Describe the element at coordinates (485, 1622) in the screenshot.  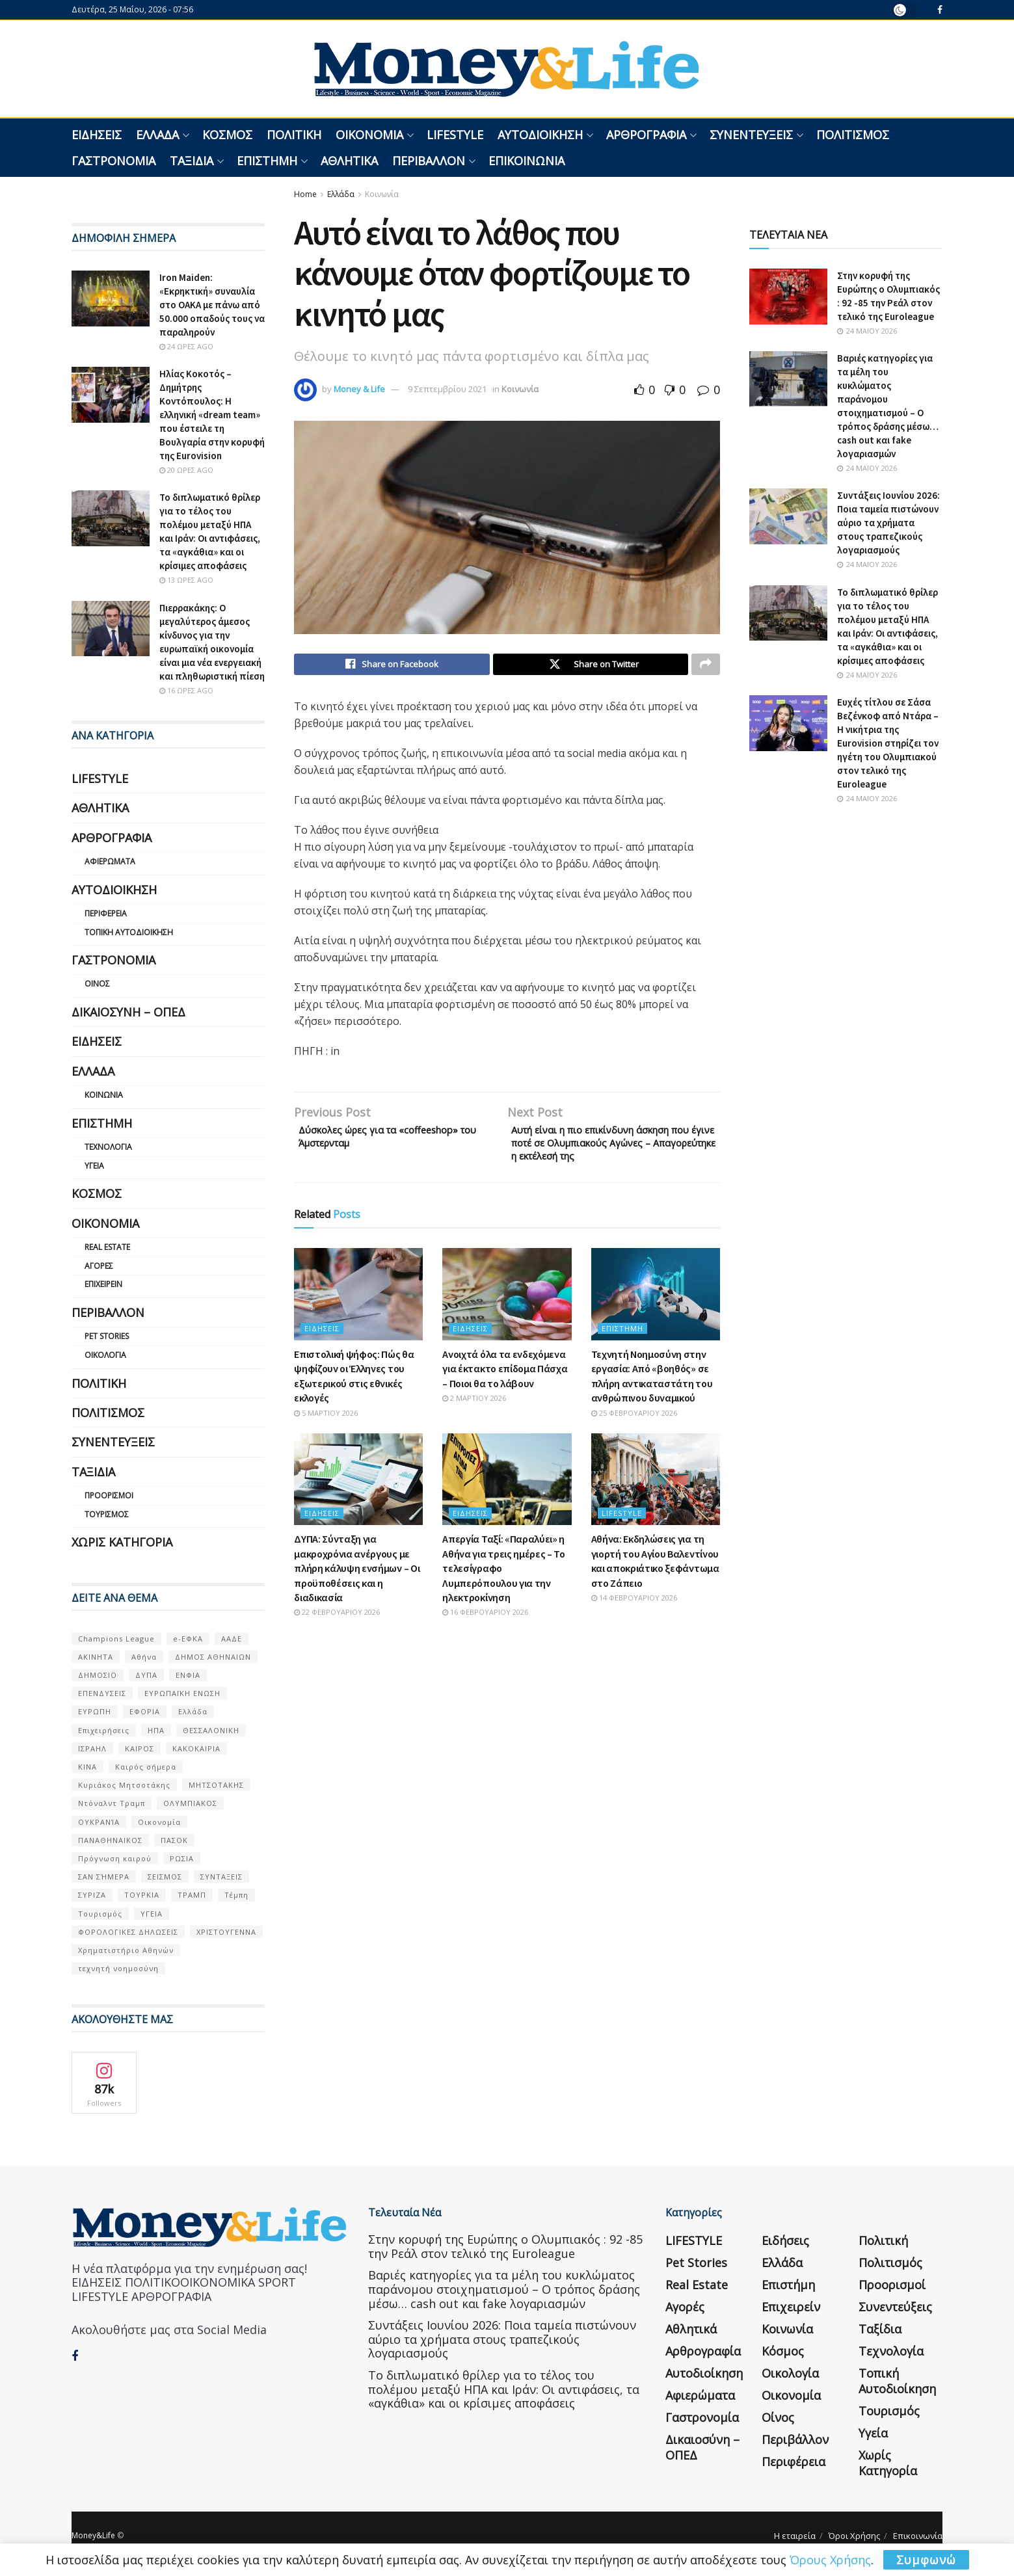
I see `16 Φεβρουαρίου 2026` at that location.